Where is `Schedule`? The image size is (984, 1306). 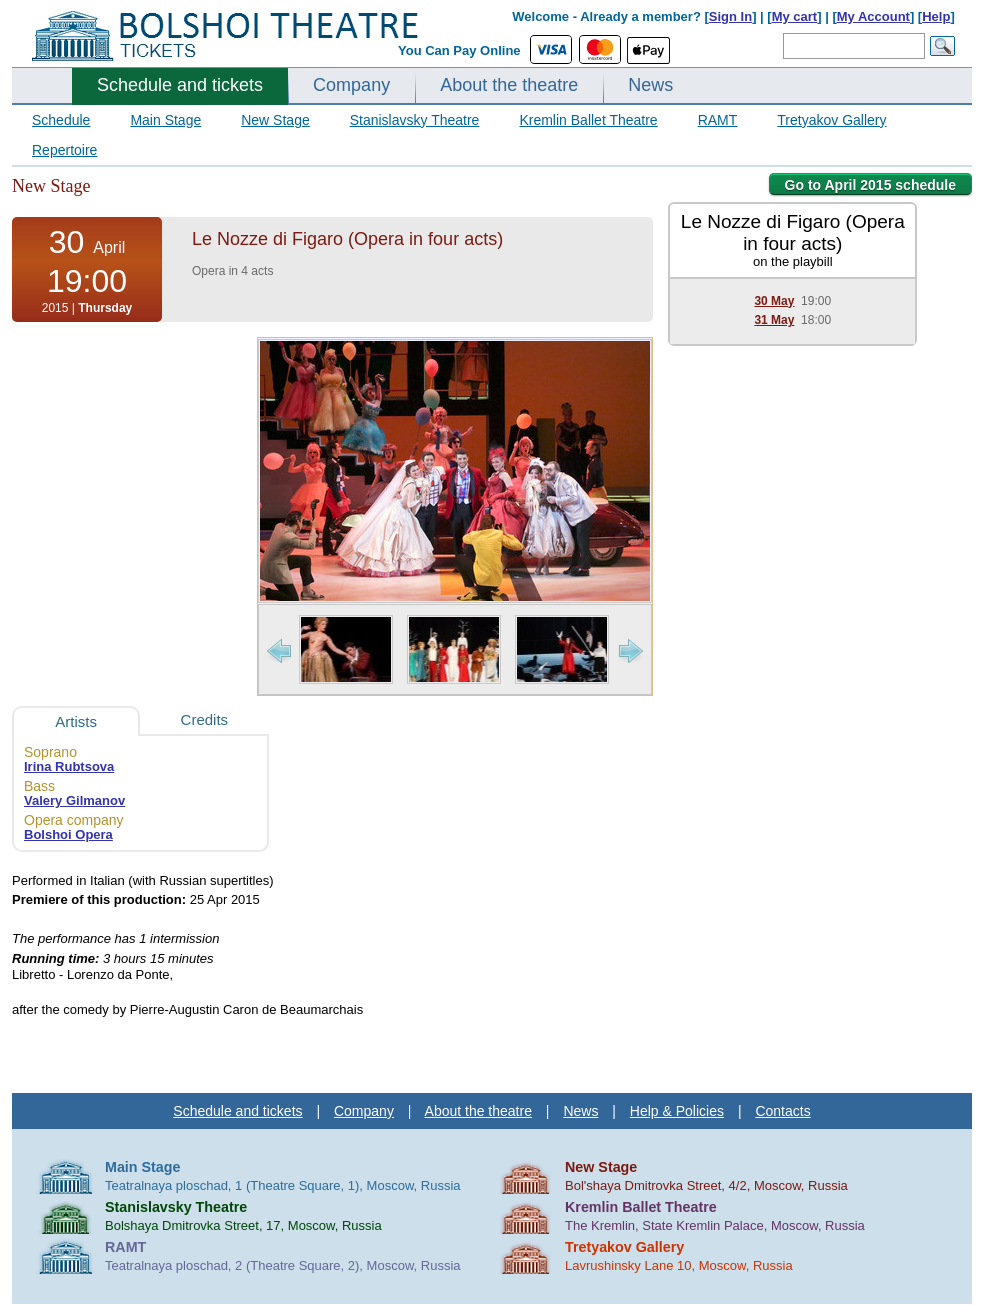
Schedule is located at coordinates (61, 120).